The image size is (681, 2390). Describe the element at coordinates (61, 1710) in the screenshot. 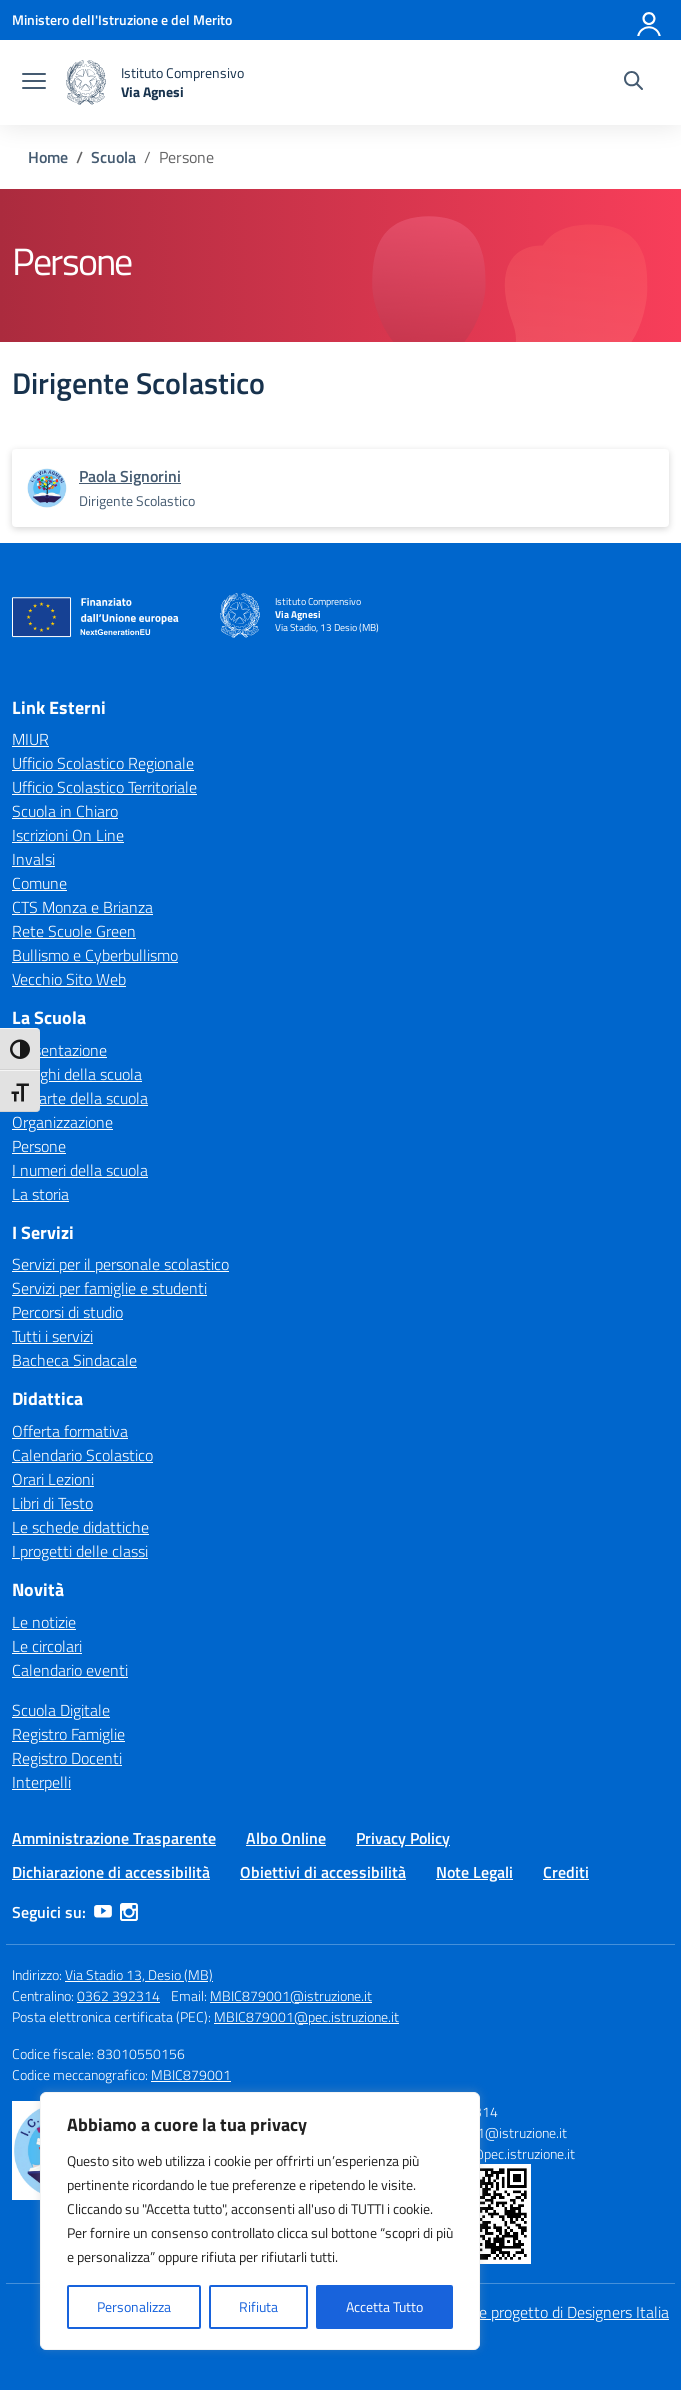

I see `Scuola Digitale` at that location.